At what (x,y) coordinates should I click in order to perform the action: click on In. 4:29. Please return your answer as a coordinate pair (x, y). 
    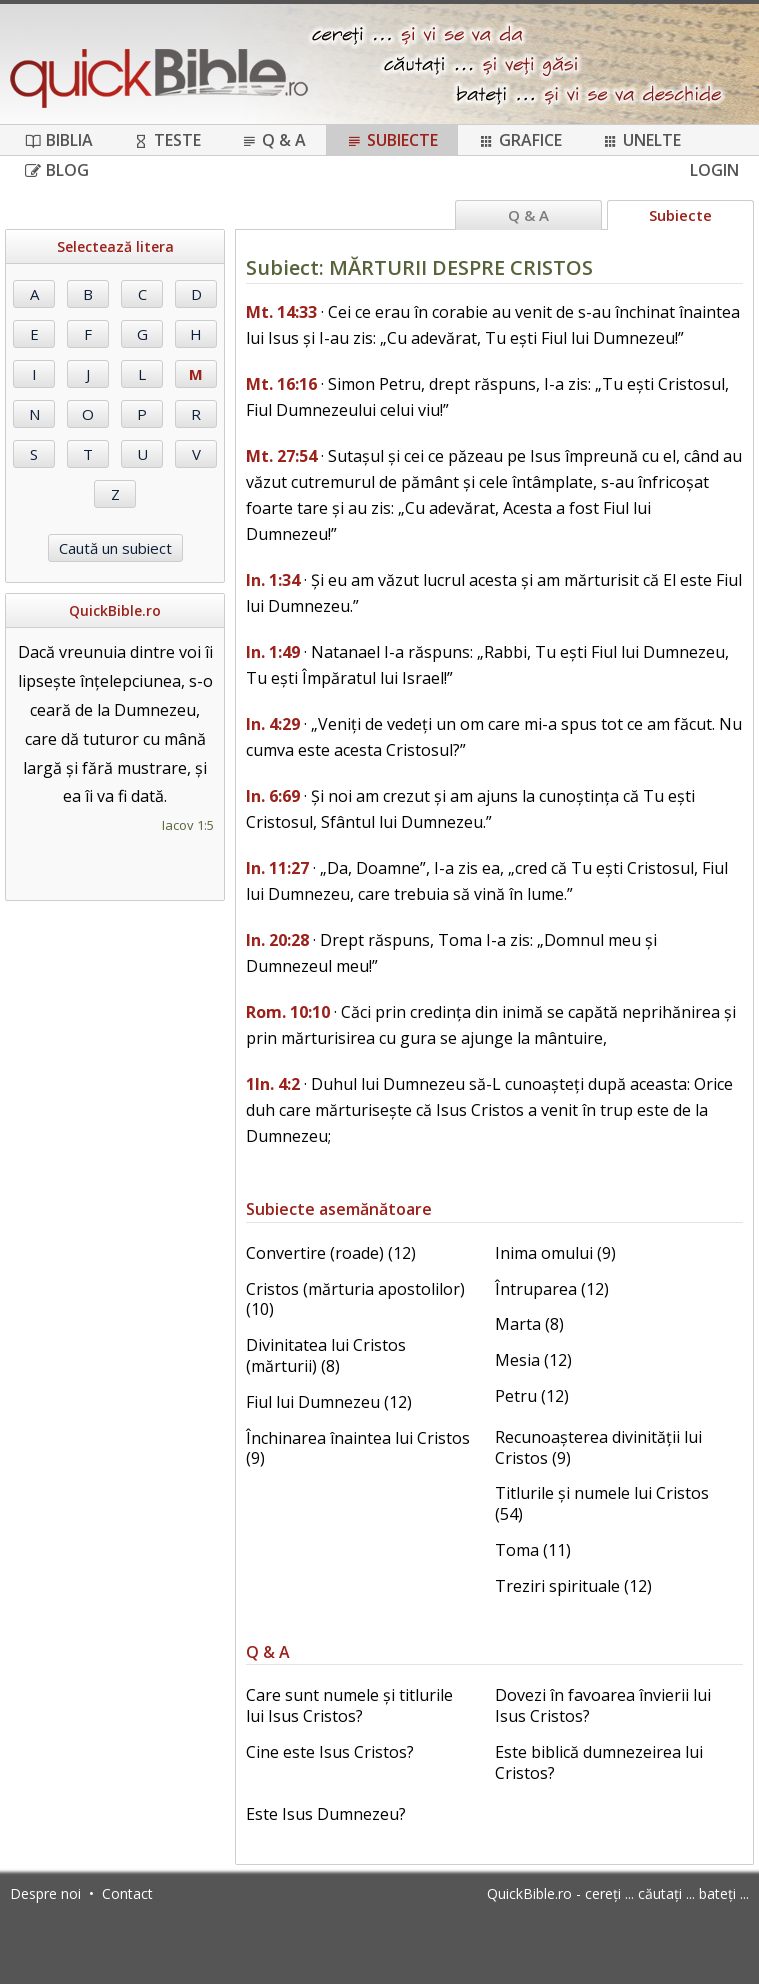
    Looking at the image, I should click on (273, 724).